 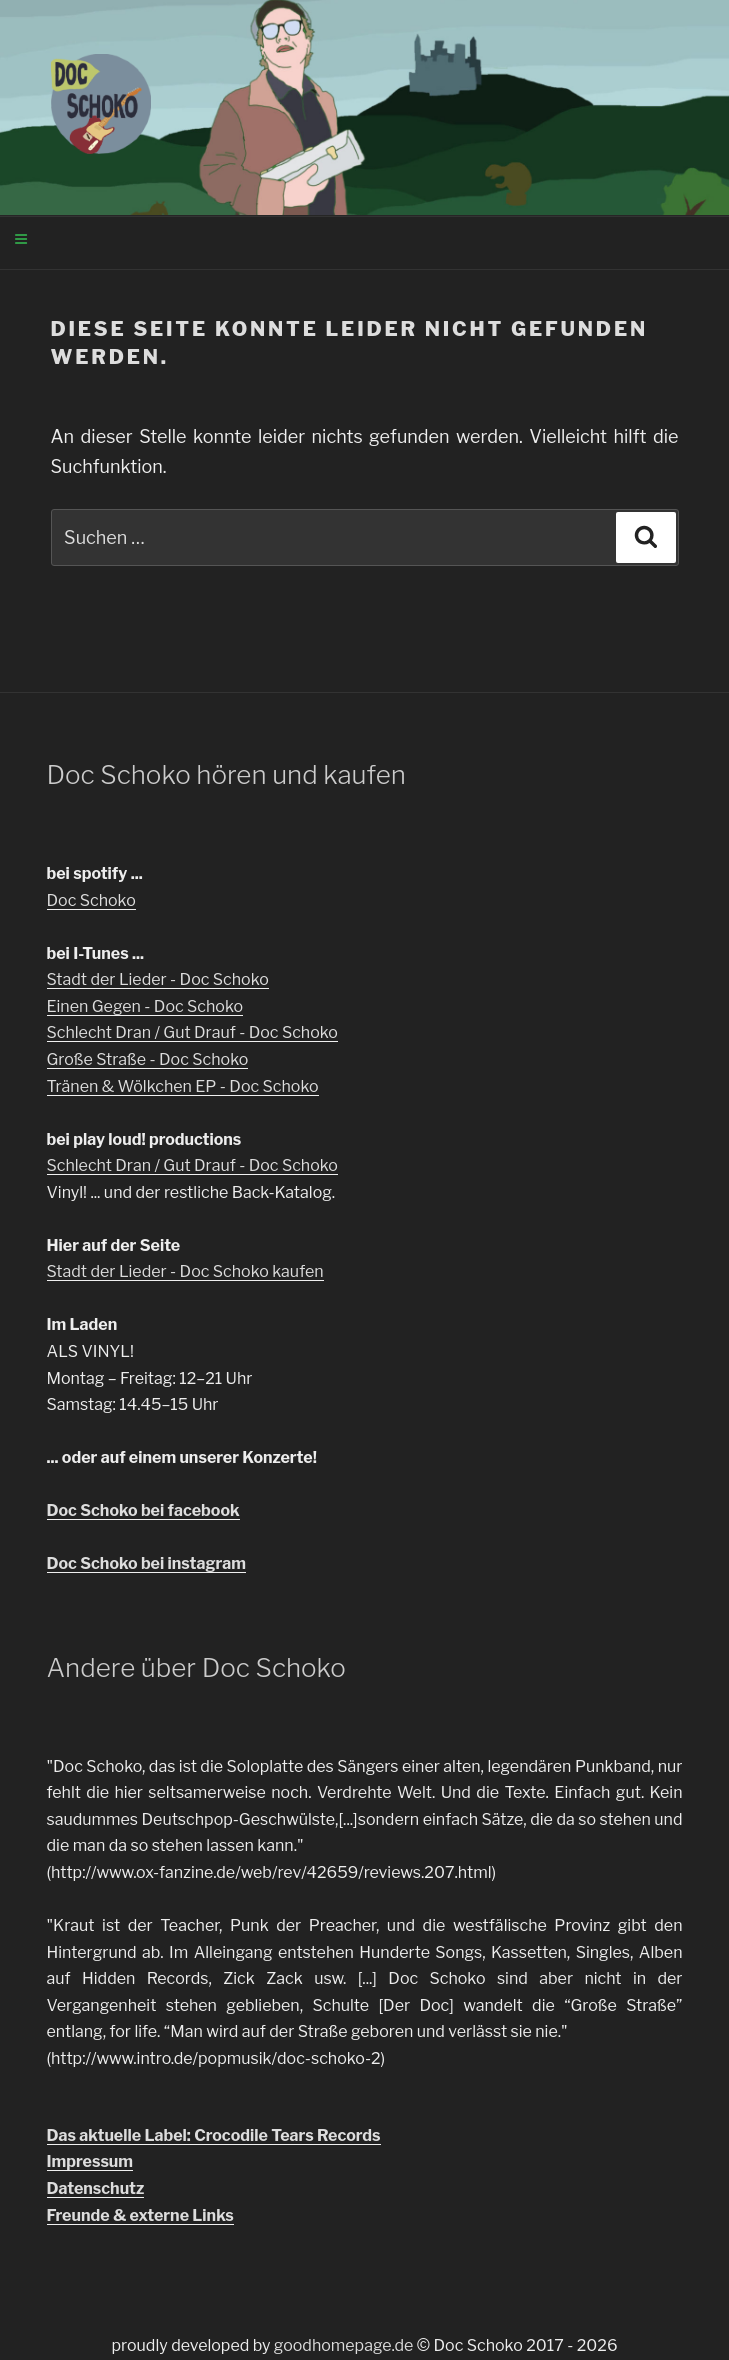 I want to click on Doc Schoko bei facebook, so click(x=143, y=1510).